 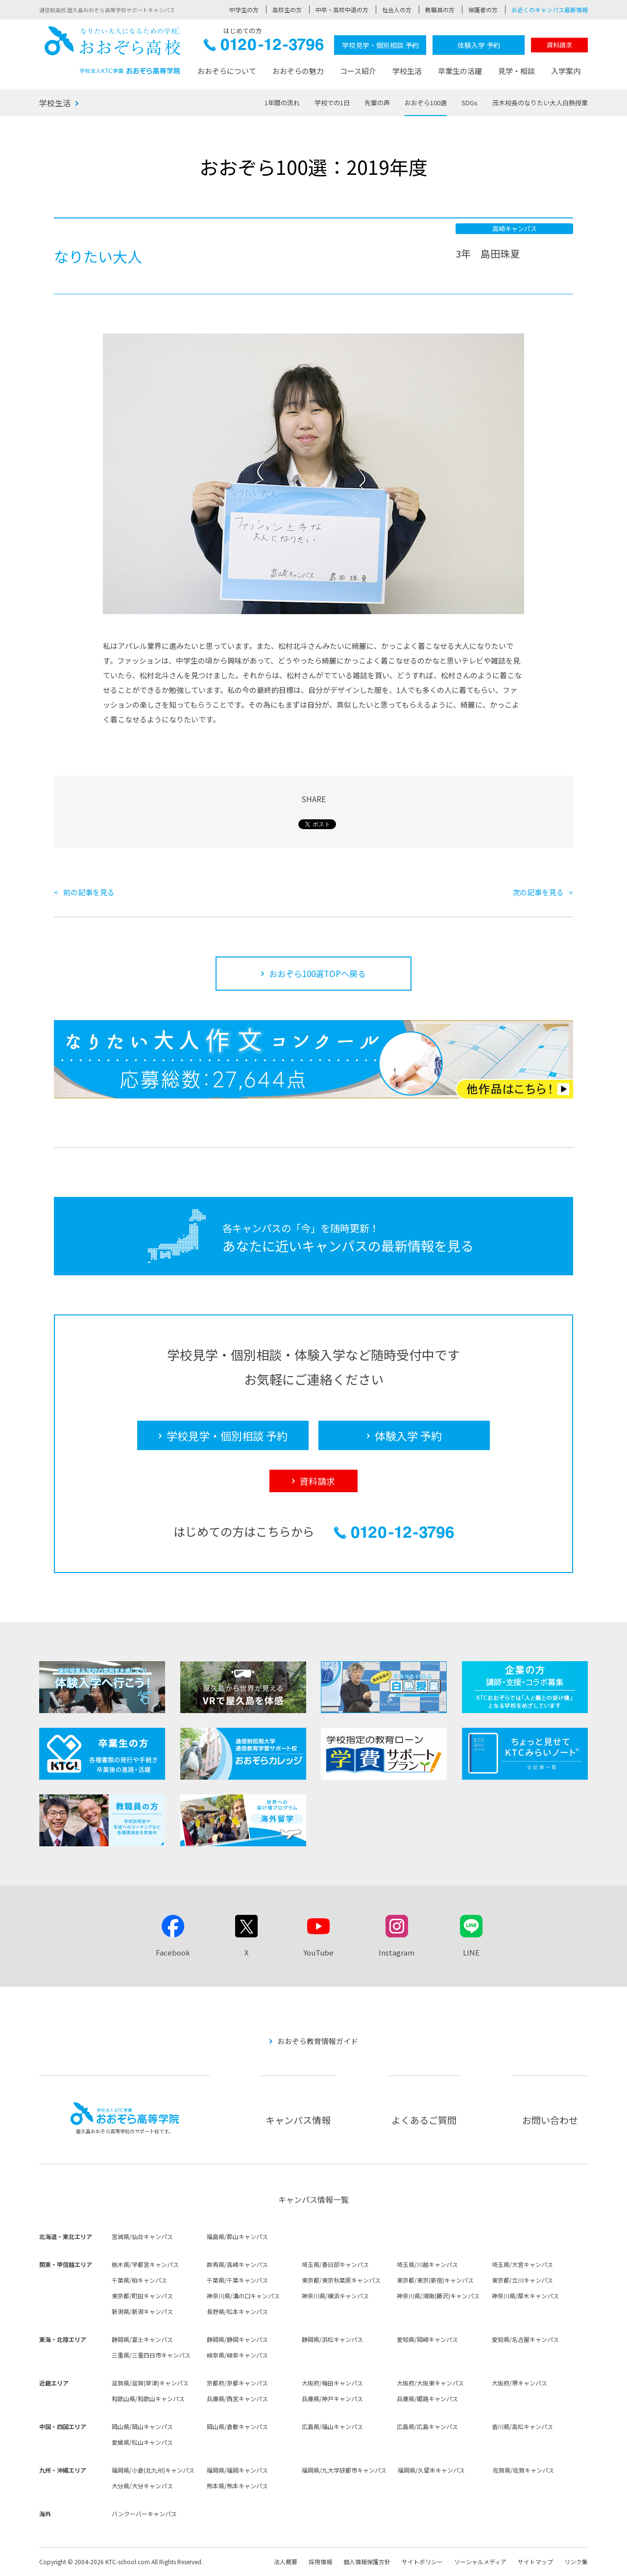 I want to click on 香川県/高松キャンパス, so click(x=522, y=2426).